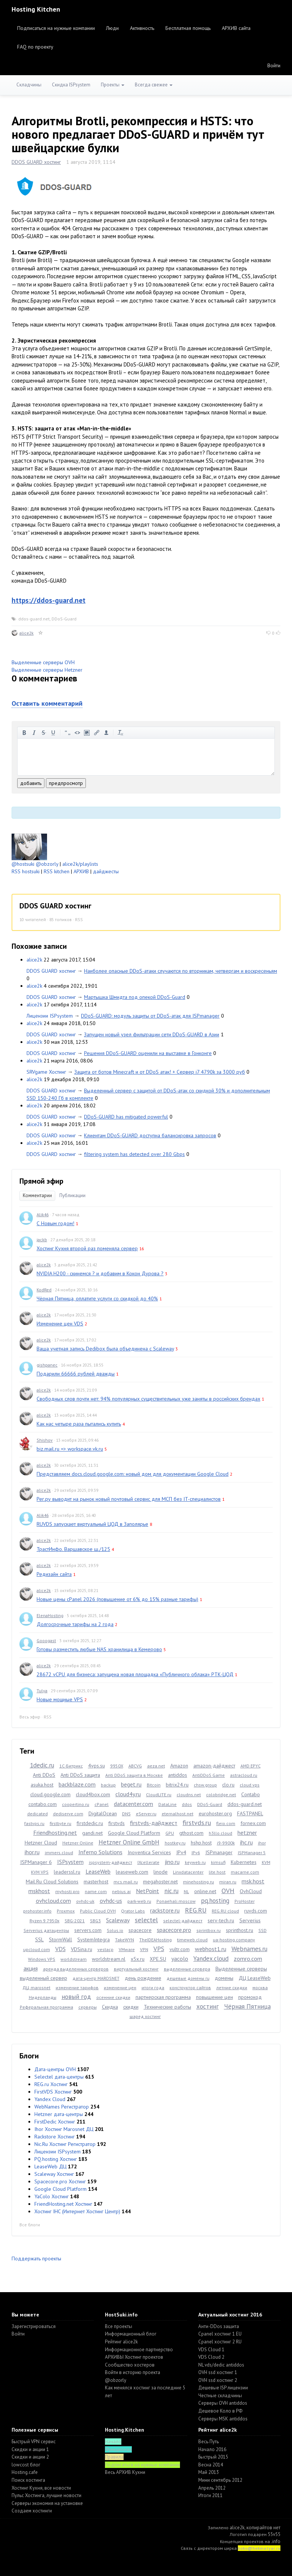 The width and height of the screenshot is (292, 2576). Describe the element at coordinates (60, 2181) in the screenshot. I see `Spacecore.pro Хостинг` at that location.